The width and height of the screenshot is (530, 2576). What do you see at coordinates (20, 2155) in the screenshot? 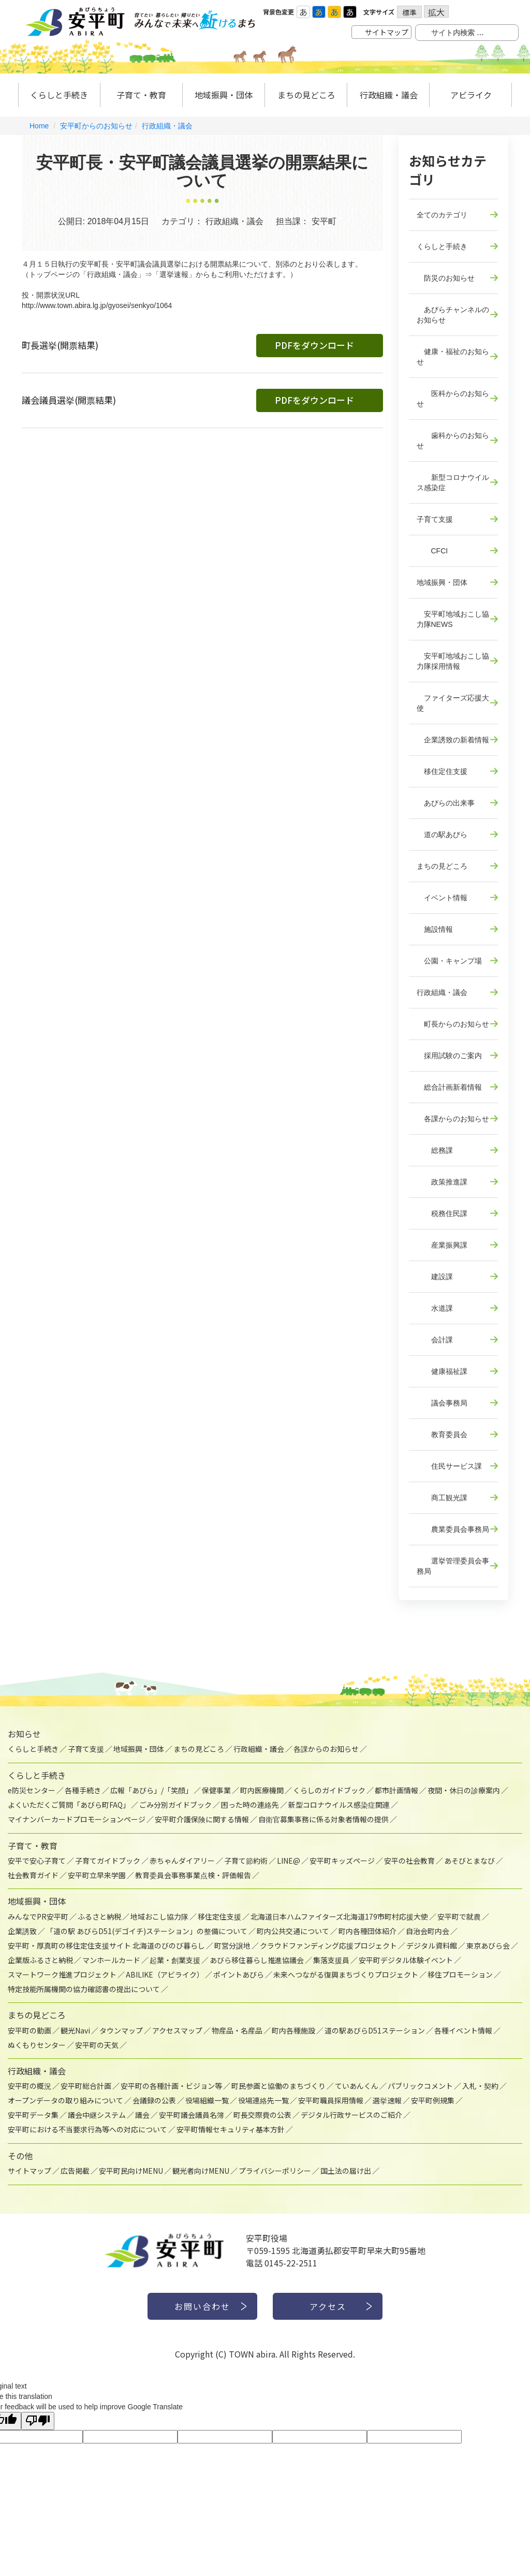
I see `その他` at bounding box center [20, 2155].